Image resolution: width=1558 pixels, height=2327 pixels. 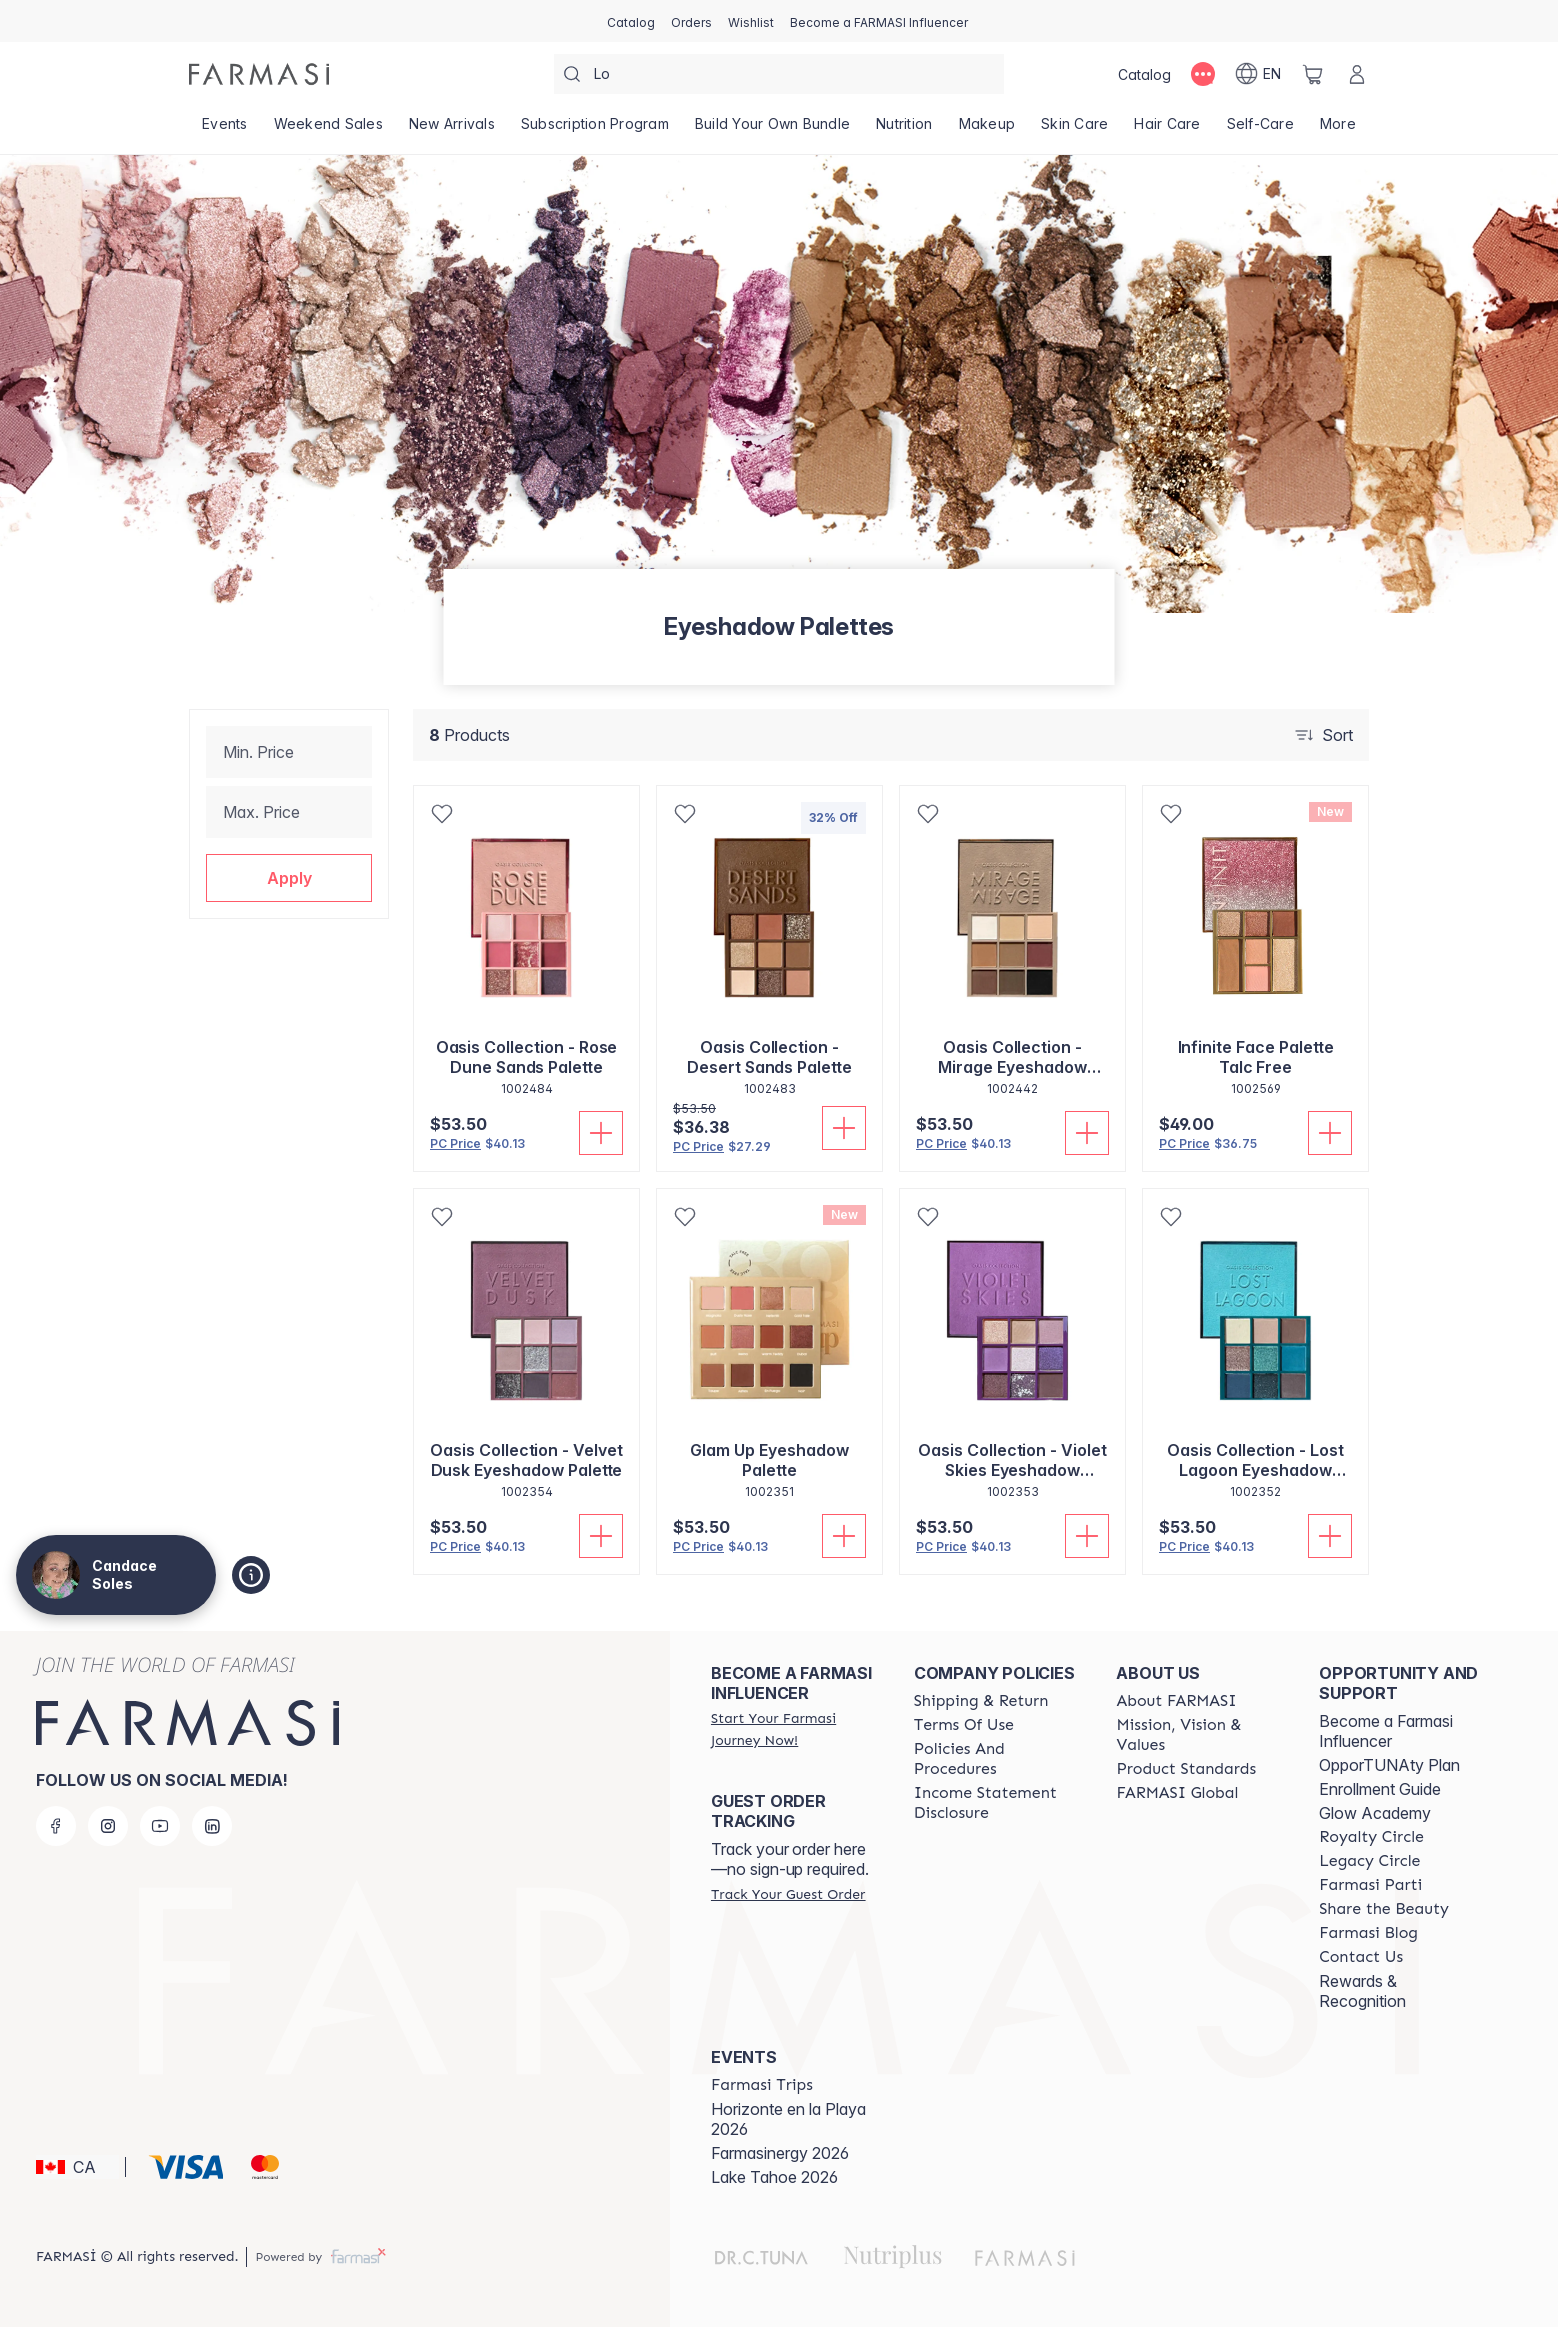 What do you see at coordinates (997, 1803) in the screenshot?
I see `[/candacesoles/content/income-disclaimer]` at bounding box center [997, 1803].